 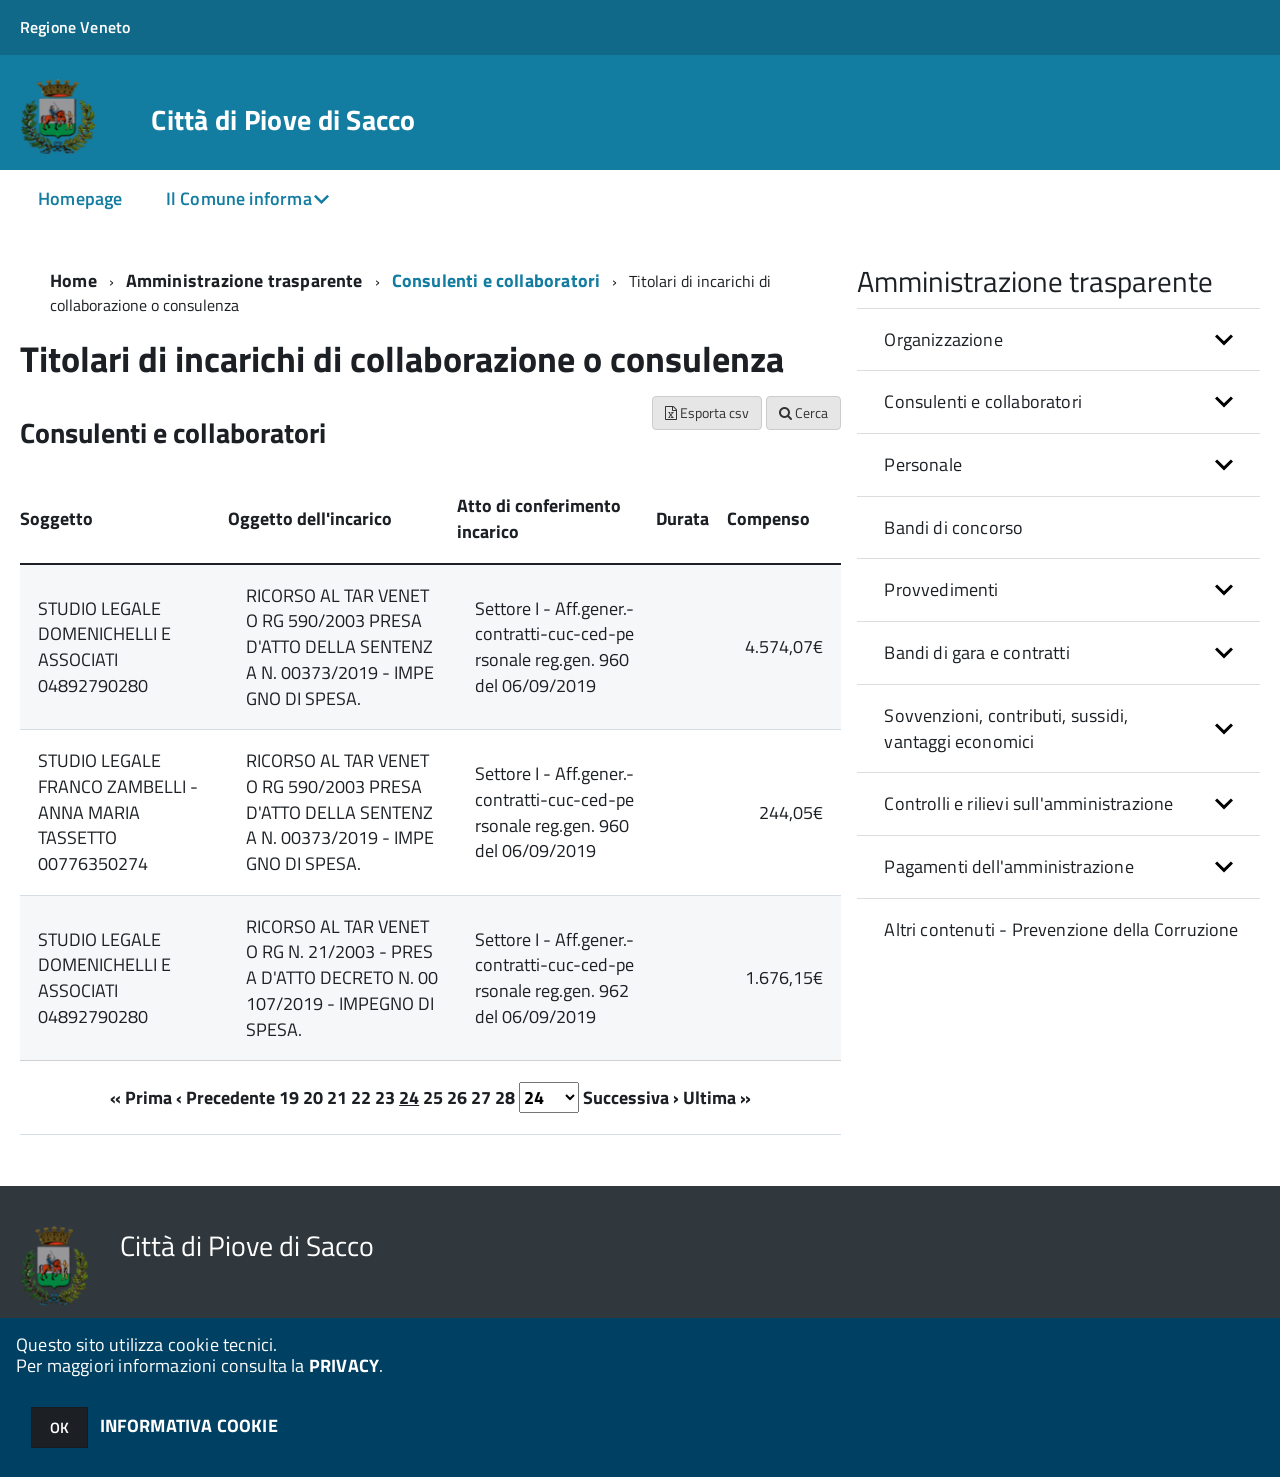 I want to click on 26, so click(x=457, y=1097).